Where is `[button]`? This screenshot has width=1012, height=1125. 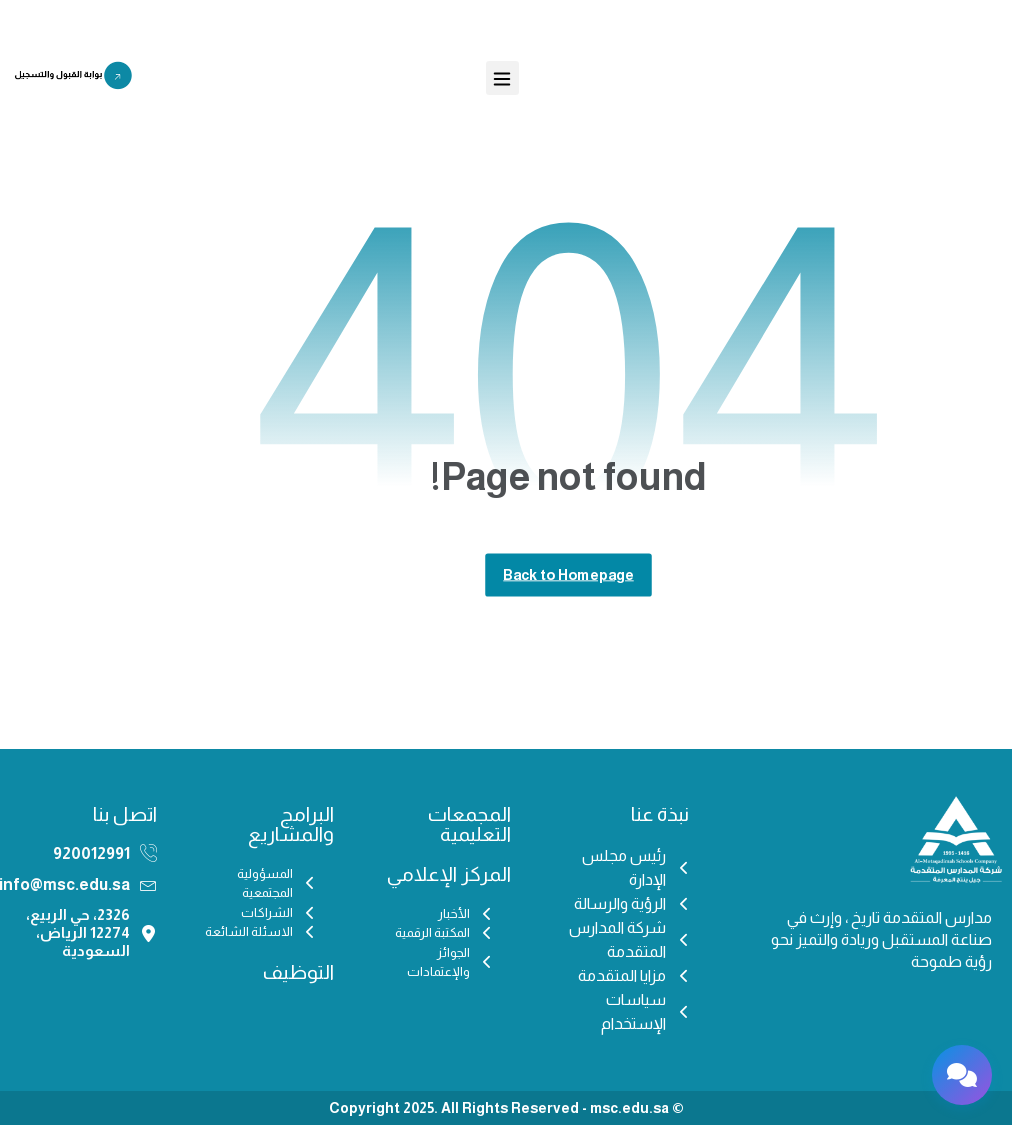 [button] is located at coordinates (502, 78).